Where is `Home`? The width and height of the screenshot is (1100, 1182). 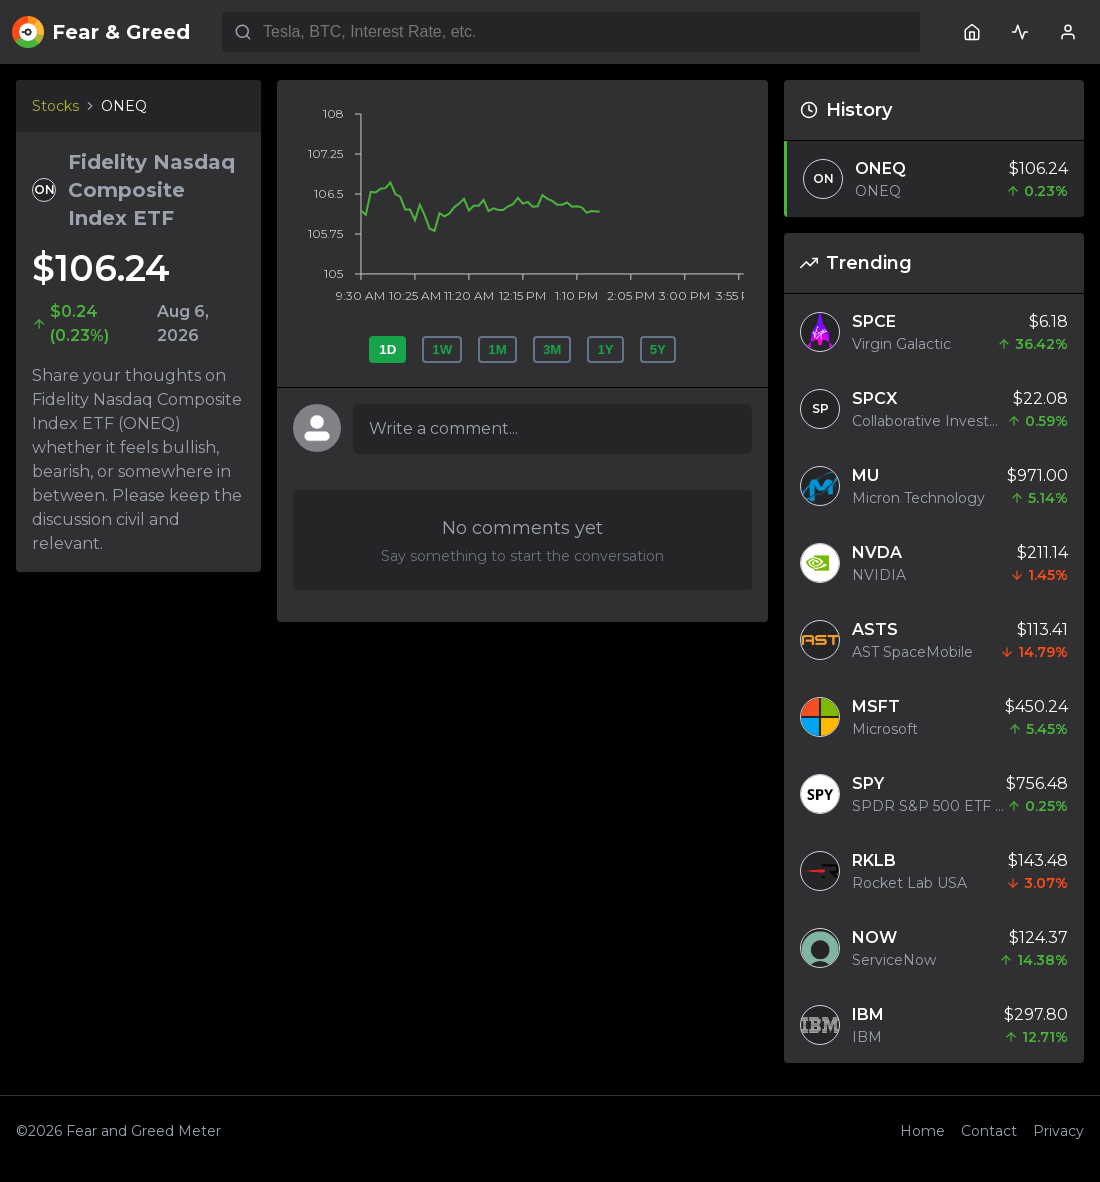 Home is located at coordinates (922, 1131).